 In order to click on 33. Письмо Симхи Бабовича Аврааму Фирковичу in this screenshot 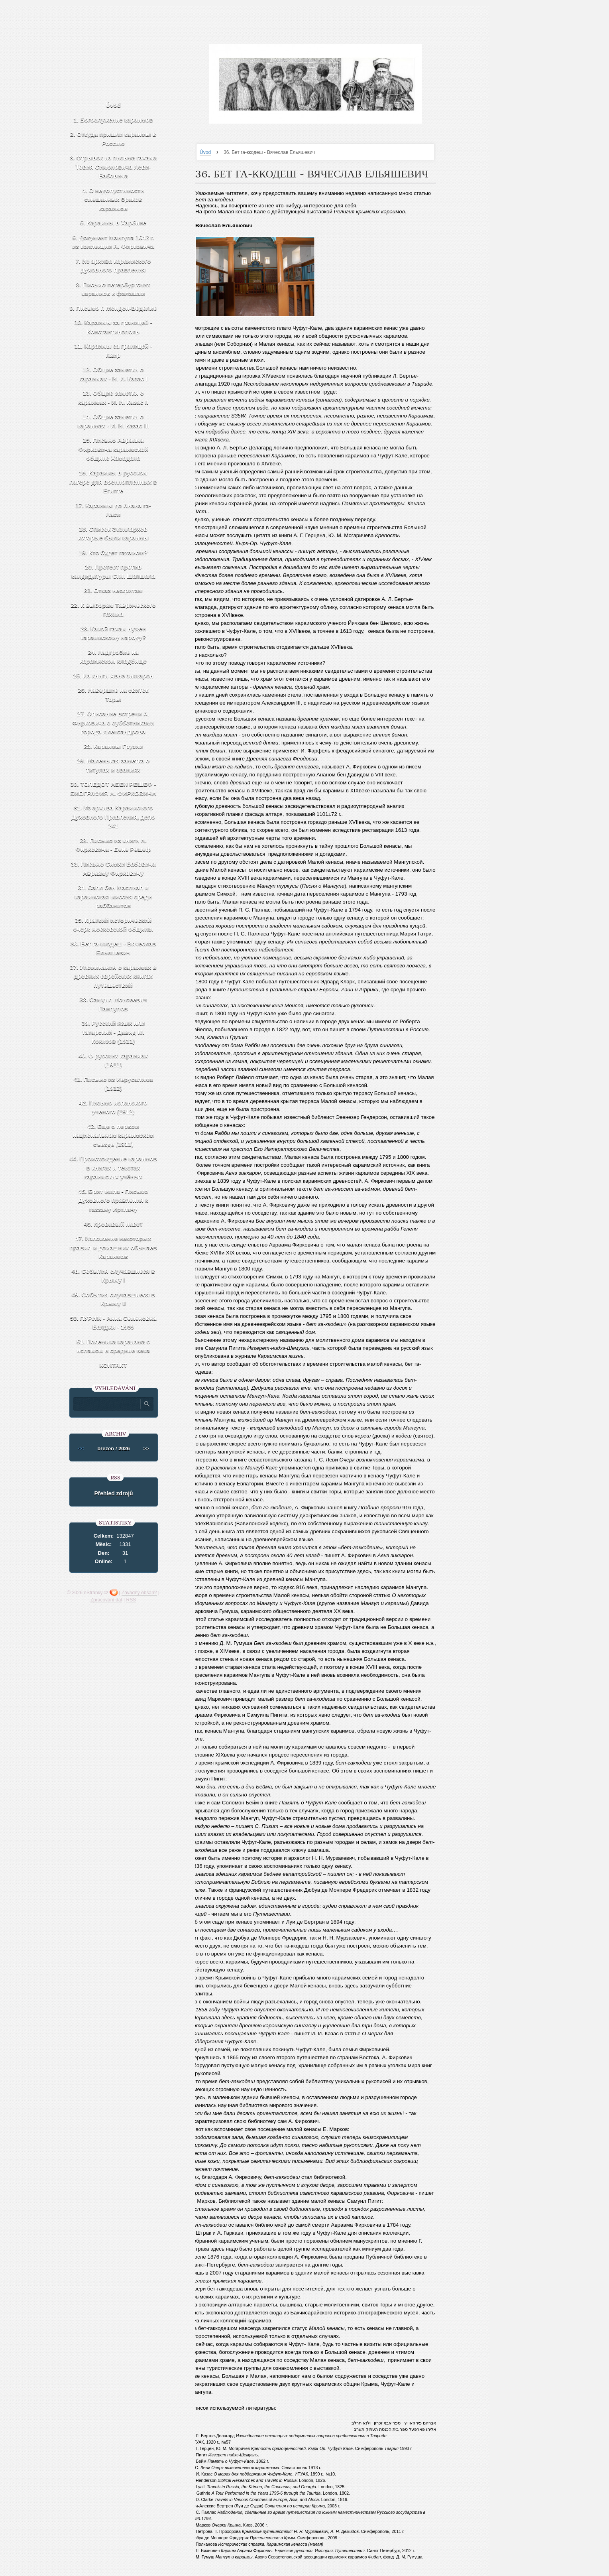, I will do `click(113, 868)`.